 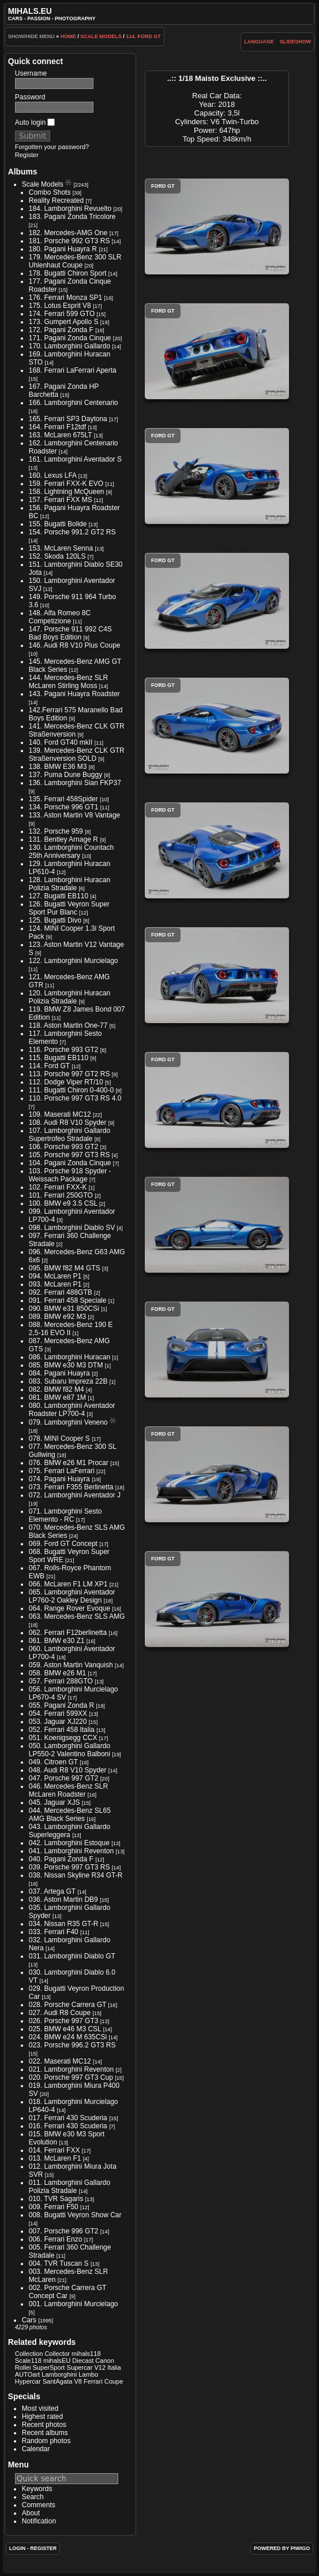 What do you see at coordinates (73, 2304) in the screenshot?
I see `001. Lamborghini Murcielago` at bounding box center [73, 2304].